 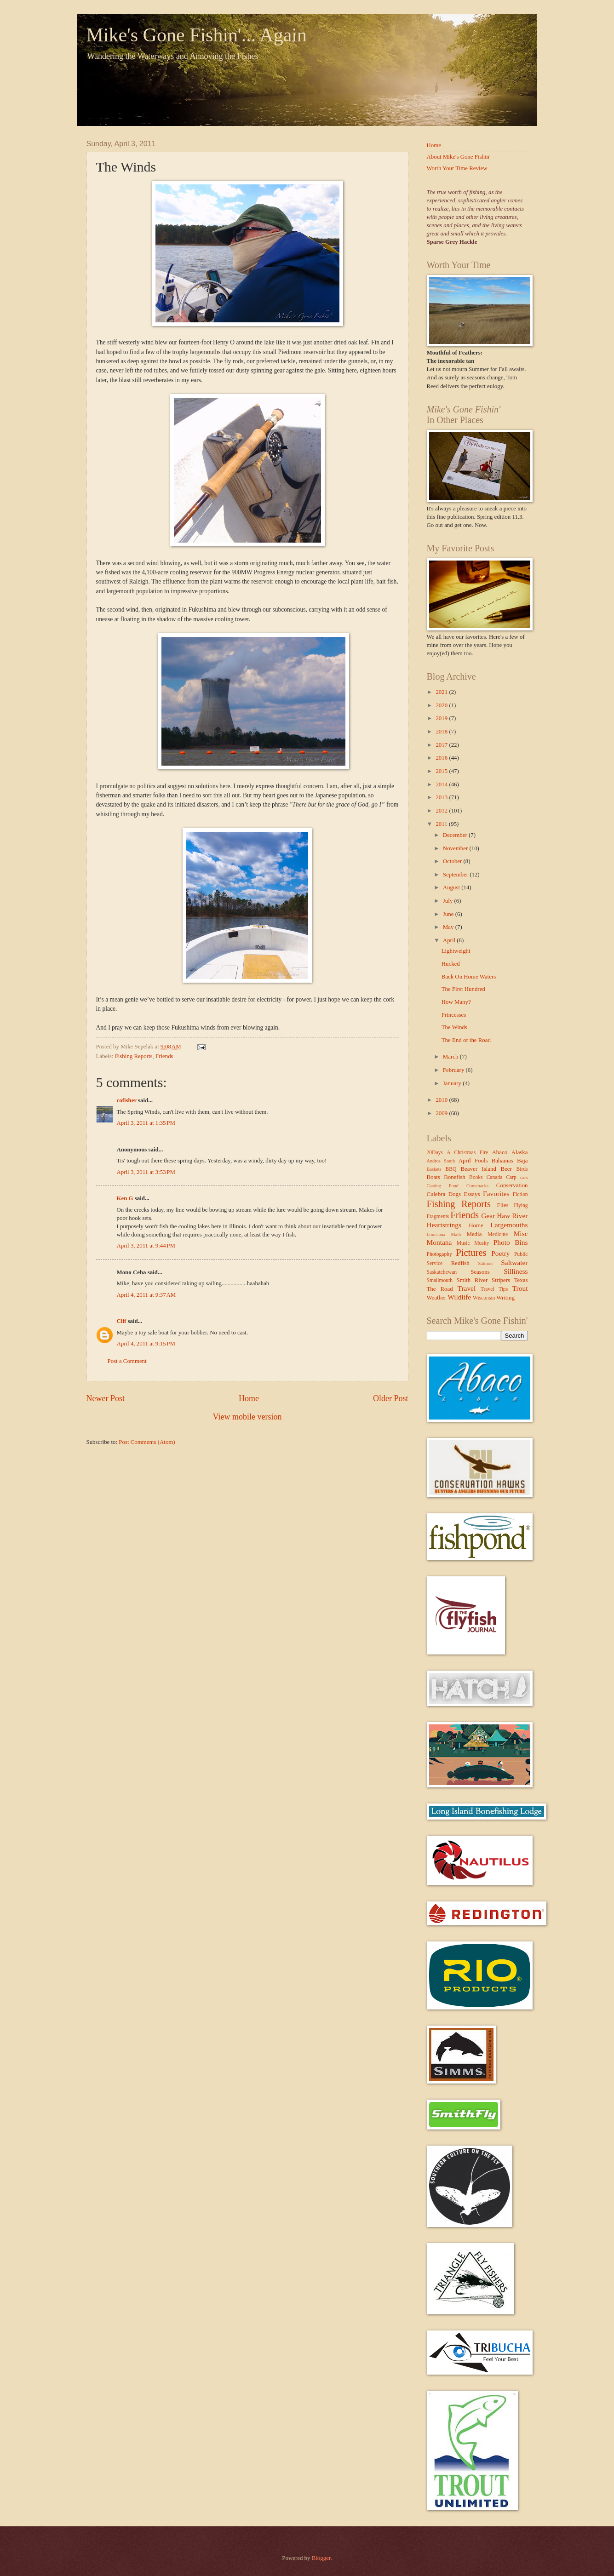 I want to click on September, so click(x=456, y=874).